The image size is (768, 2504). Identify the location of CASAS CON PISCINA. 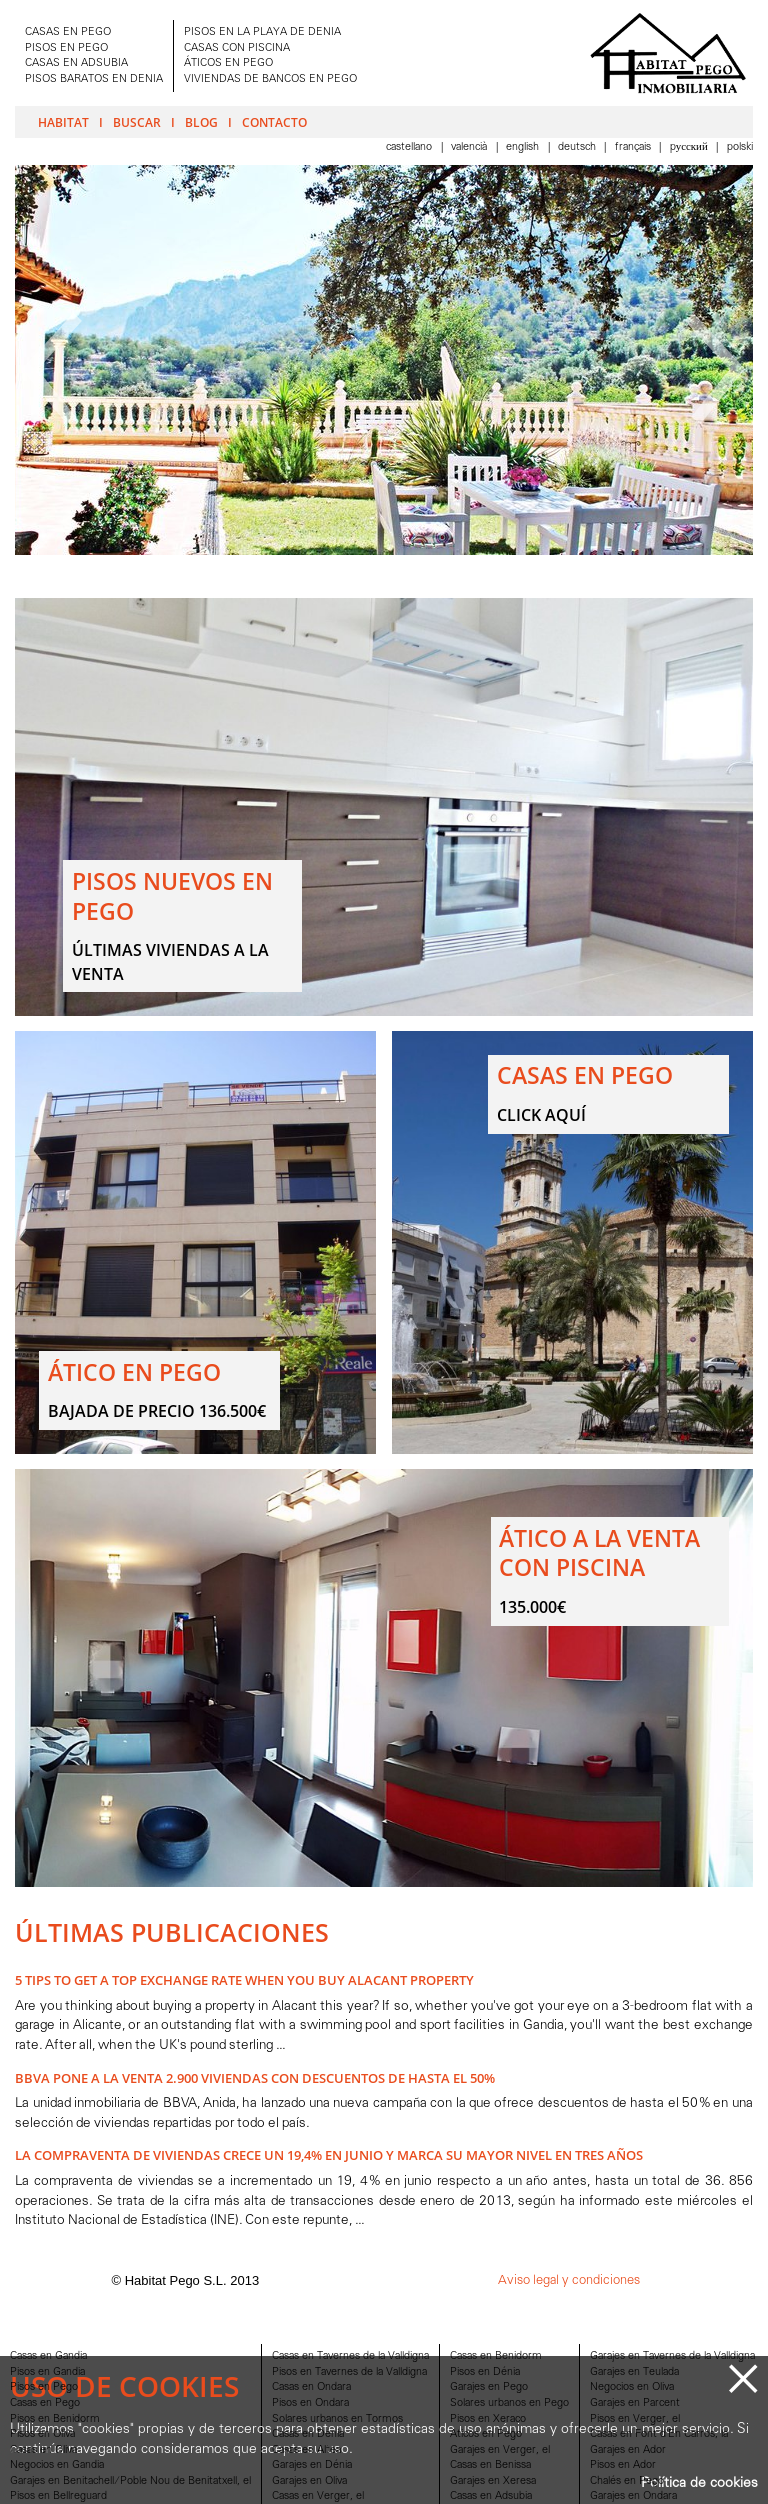
(237, 48).